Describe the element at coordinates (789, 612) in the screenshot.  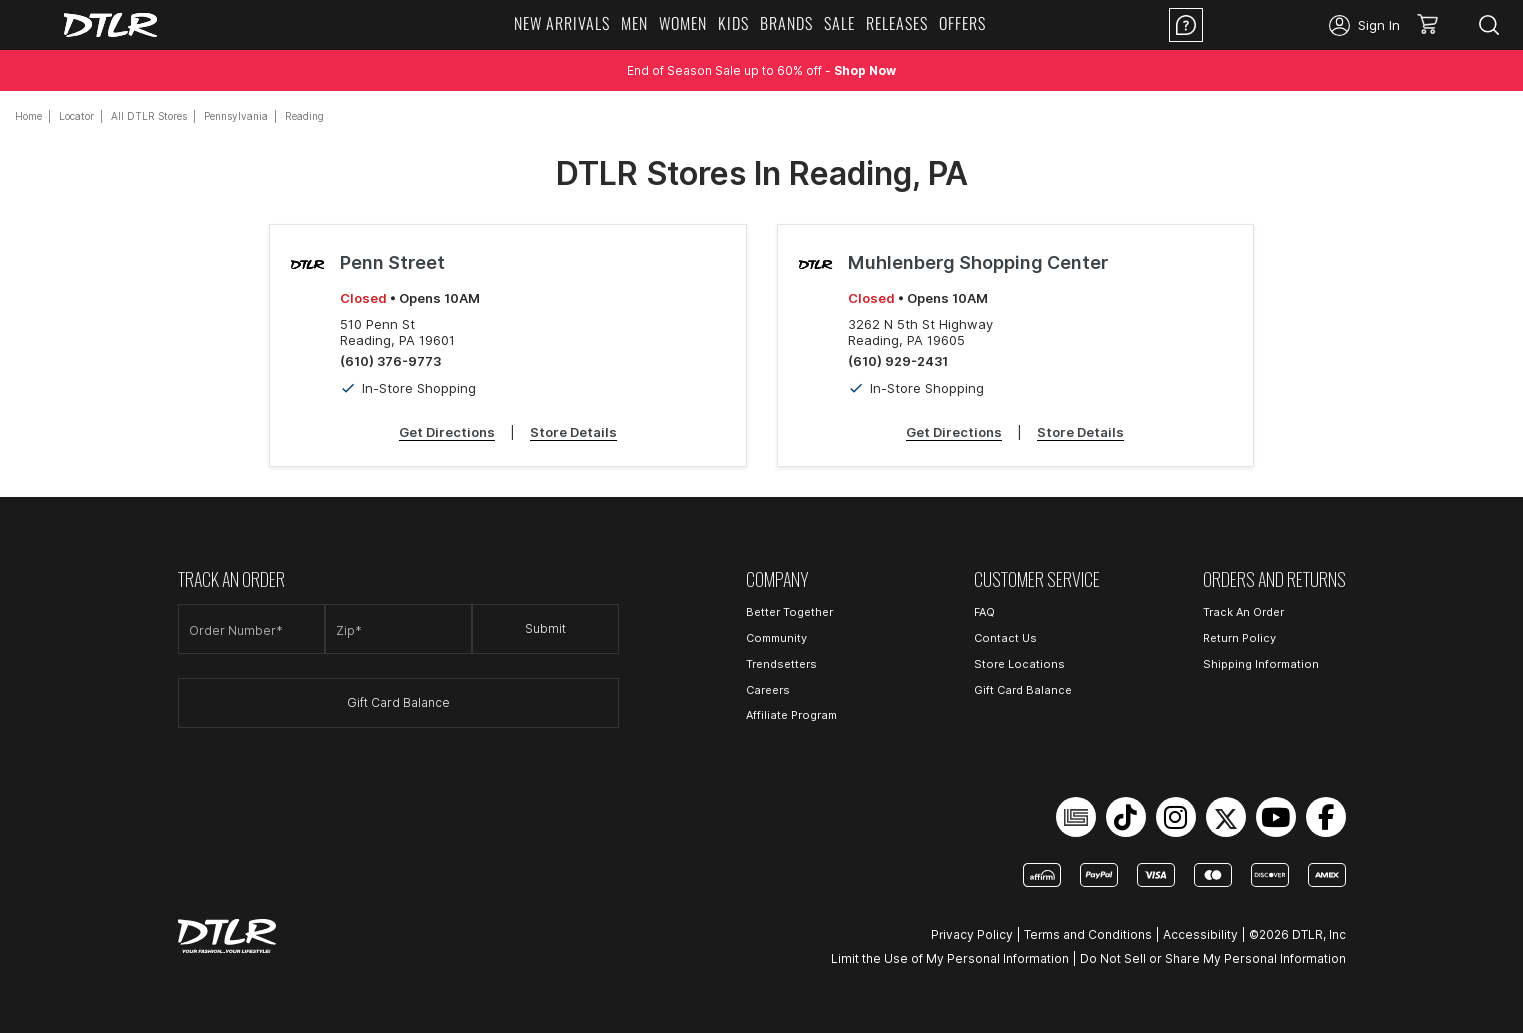
I see `Better Together` at that location.